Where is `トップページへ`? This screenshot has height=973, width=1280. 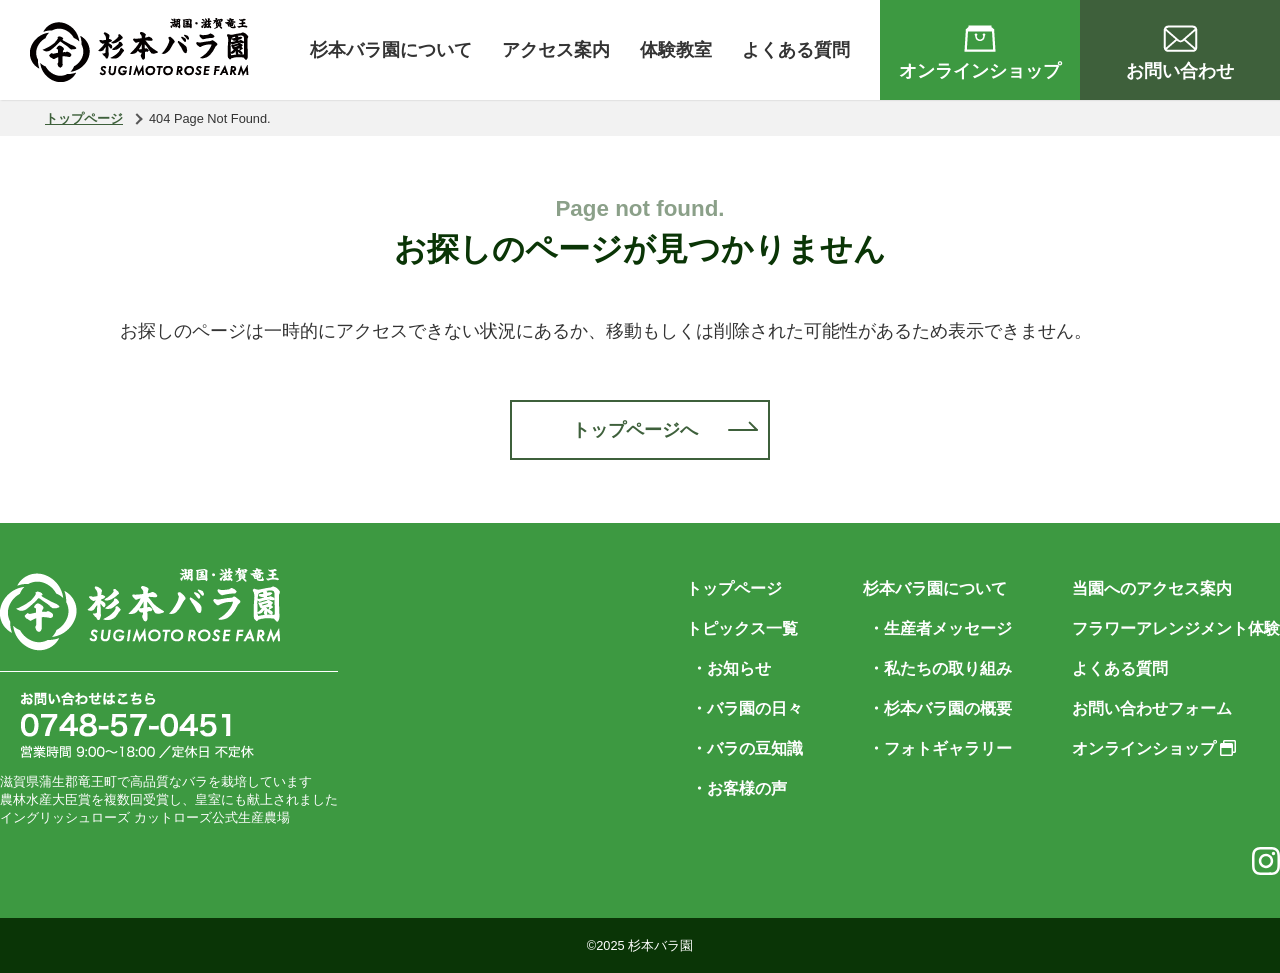 トップページへ is located at coordinates (635, 430).